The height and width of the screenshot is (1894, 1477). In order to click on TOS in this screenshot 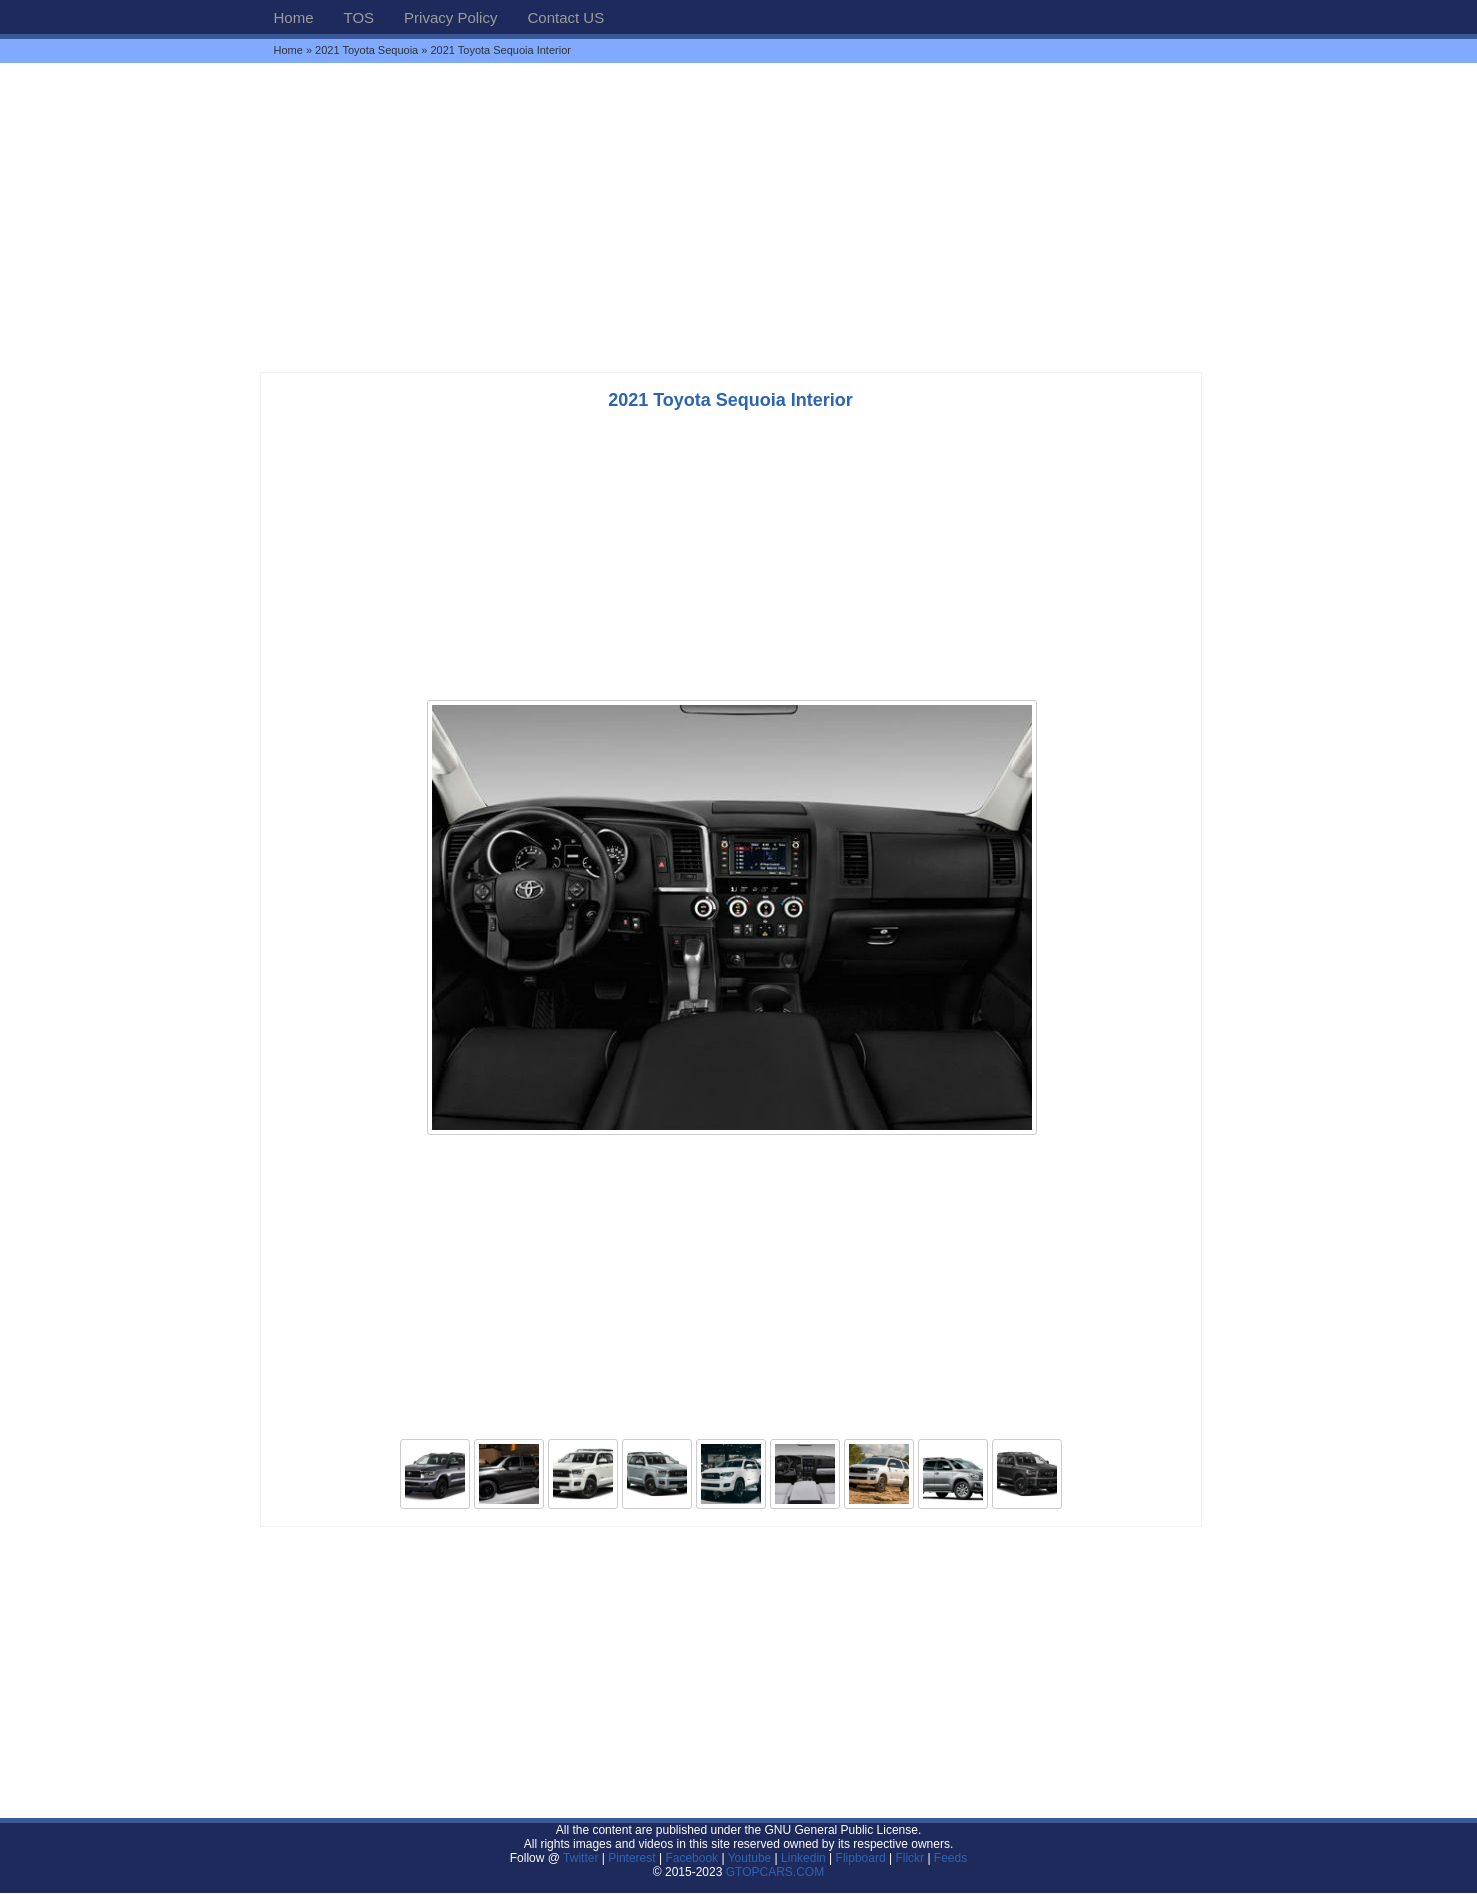, I will do `click(359, 17)`.